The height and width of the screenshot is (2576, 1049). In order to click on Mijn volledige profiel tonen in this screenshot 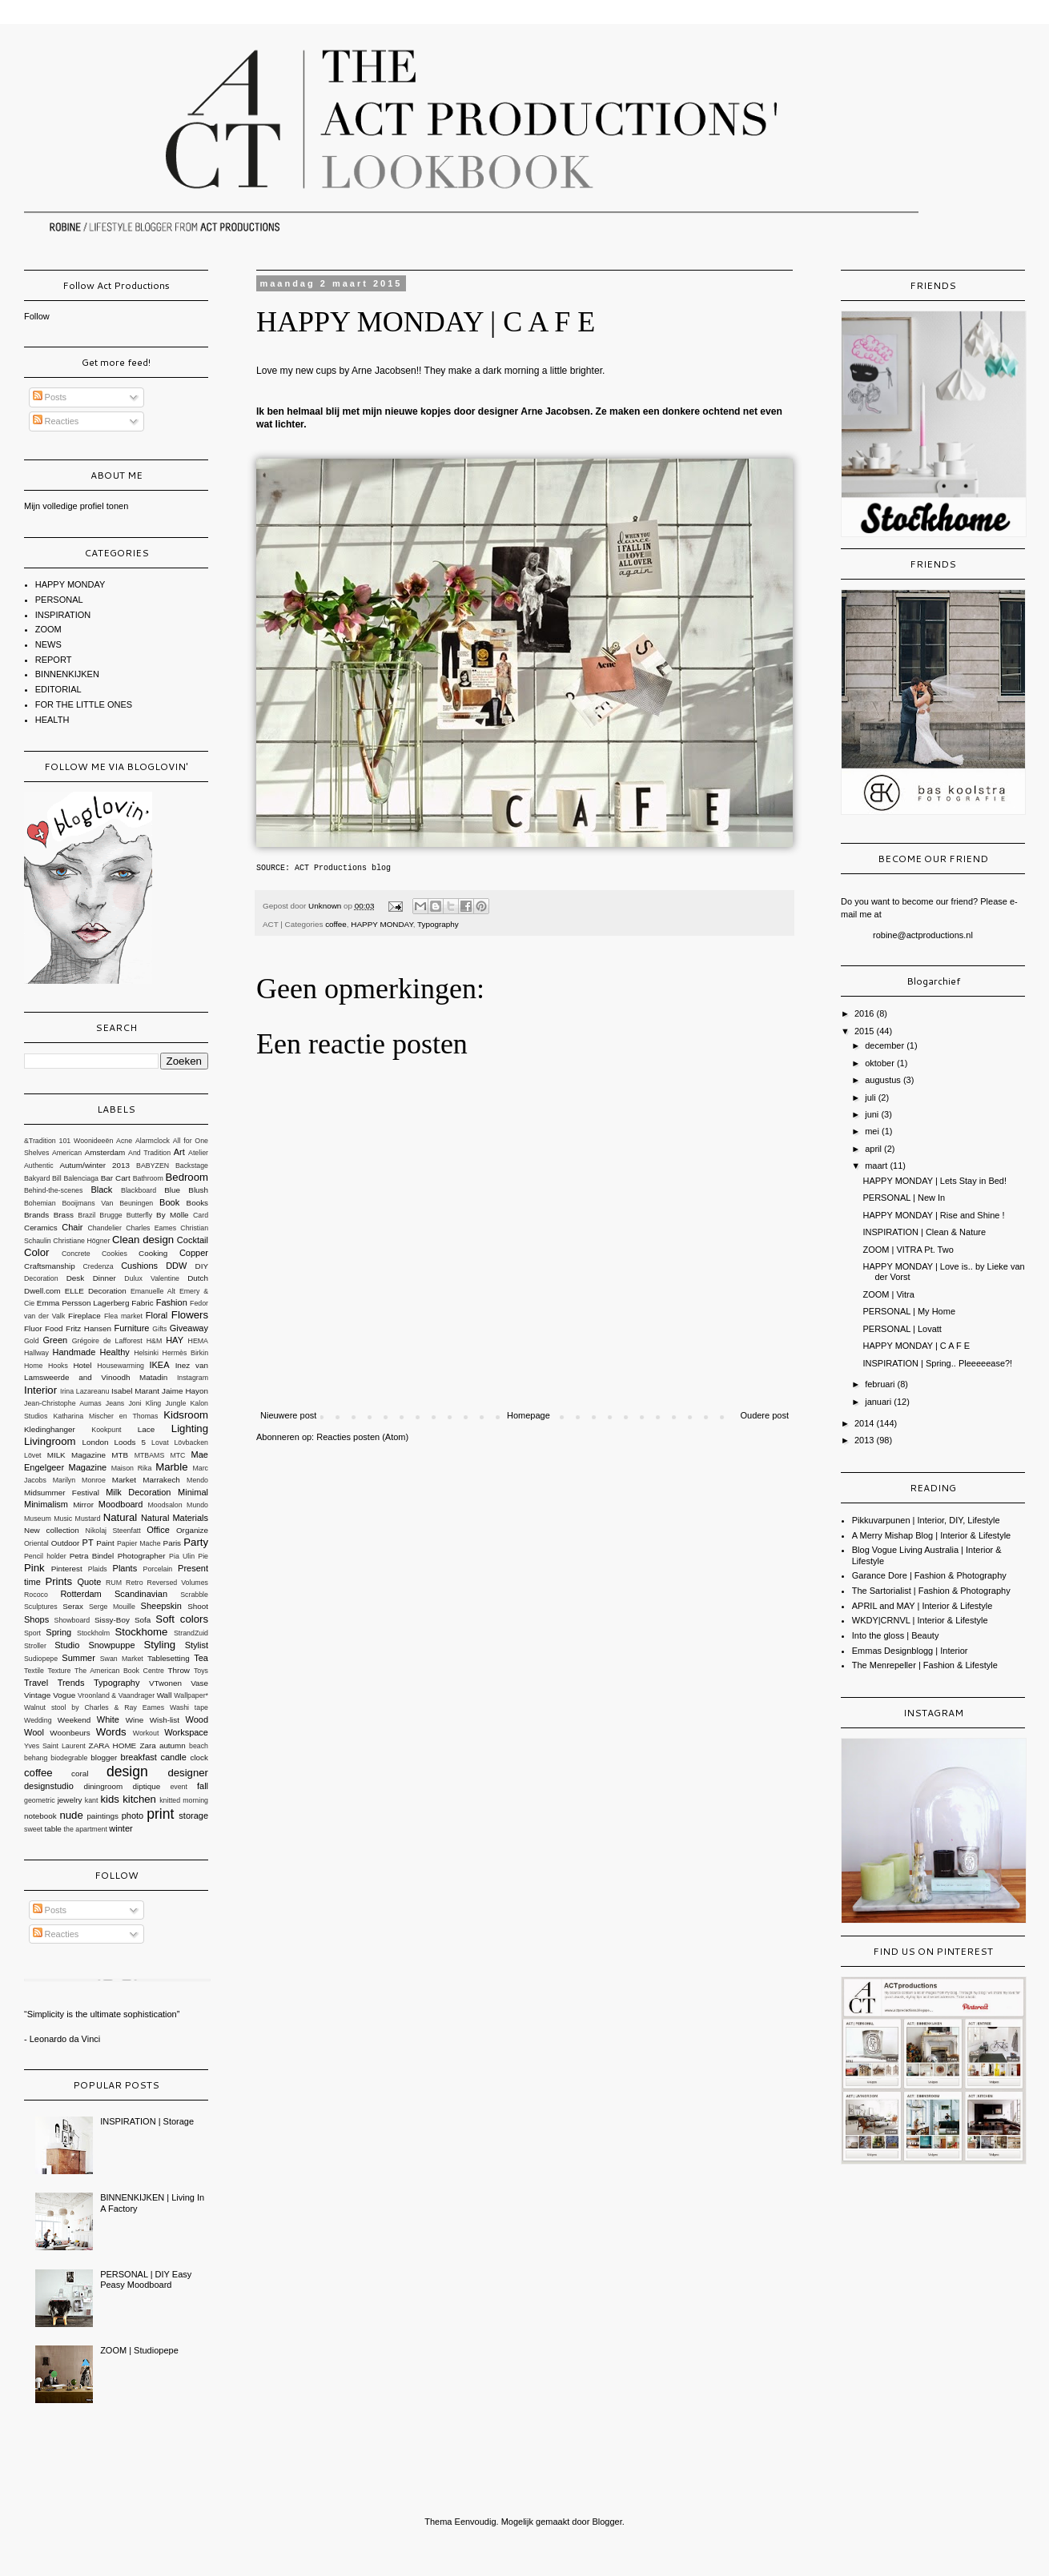, I will do `click(76, 506)`.